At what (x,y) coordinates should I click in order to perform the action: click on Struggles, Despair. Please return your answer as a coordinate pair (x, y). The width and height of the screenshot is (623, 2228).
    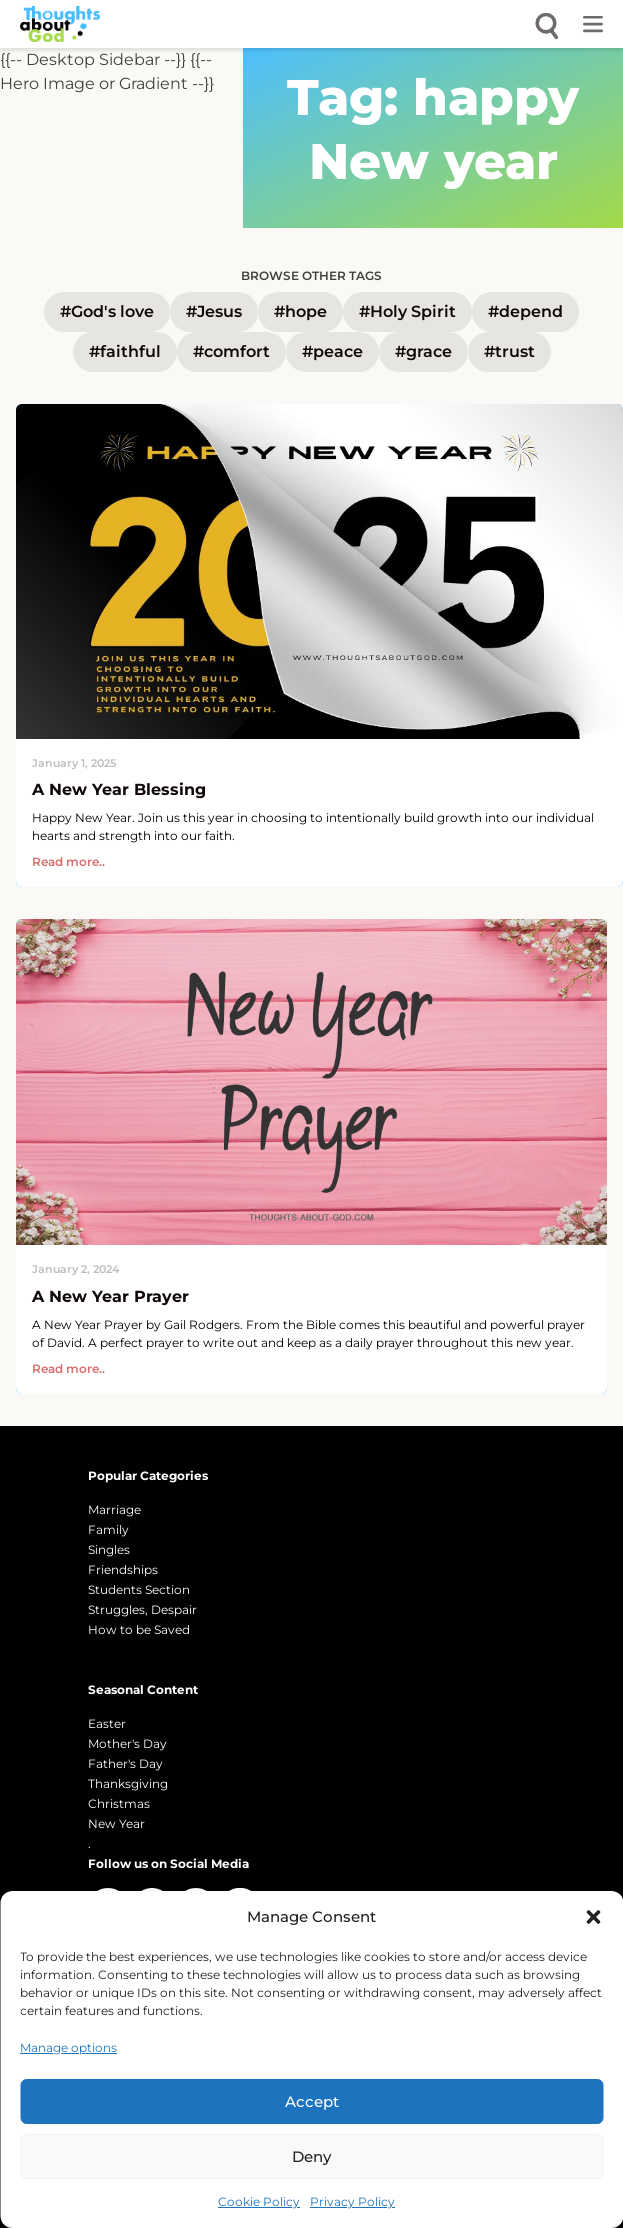
    Looking at the image, I should click on (142, 1609).